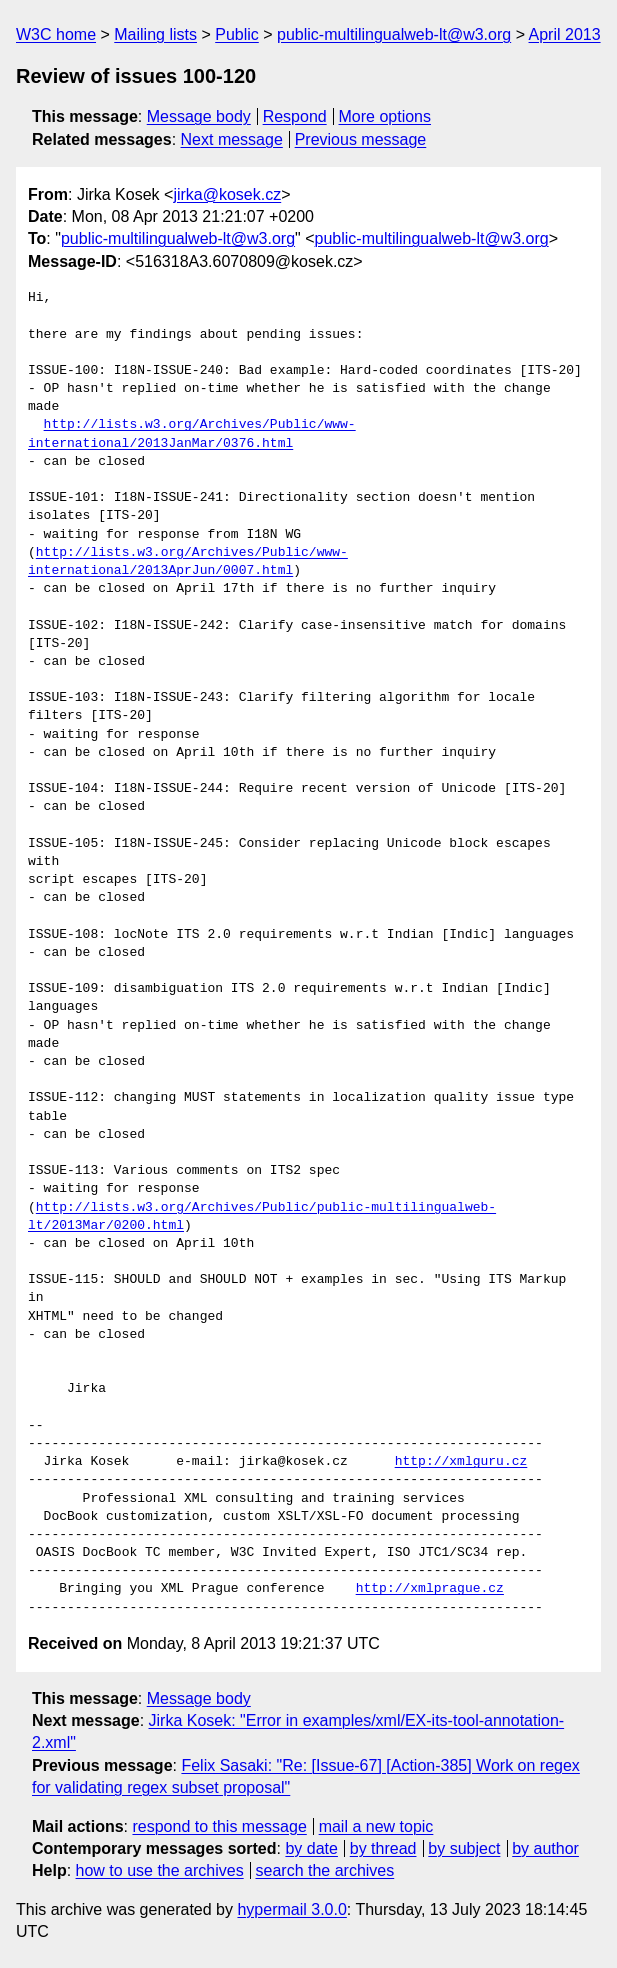  I want to click on search the archives, so click(325, 1870).